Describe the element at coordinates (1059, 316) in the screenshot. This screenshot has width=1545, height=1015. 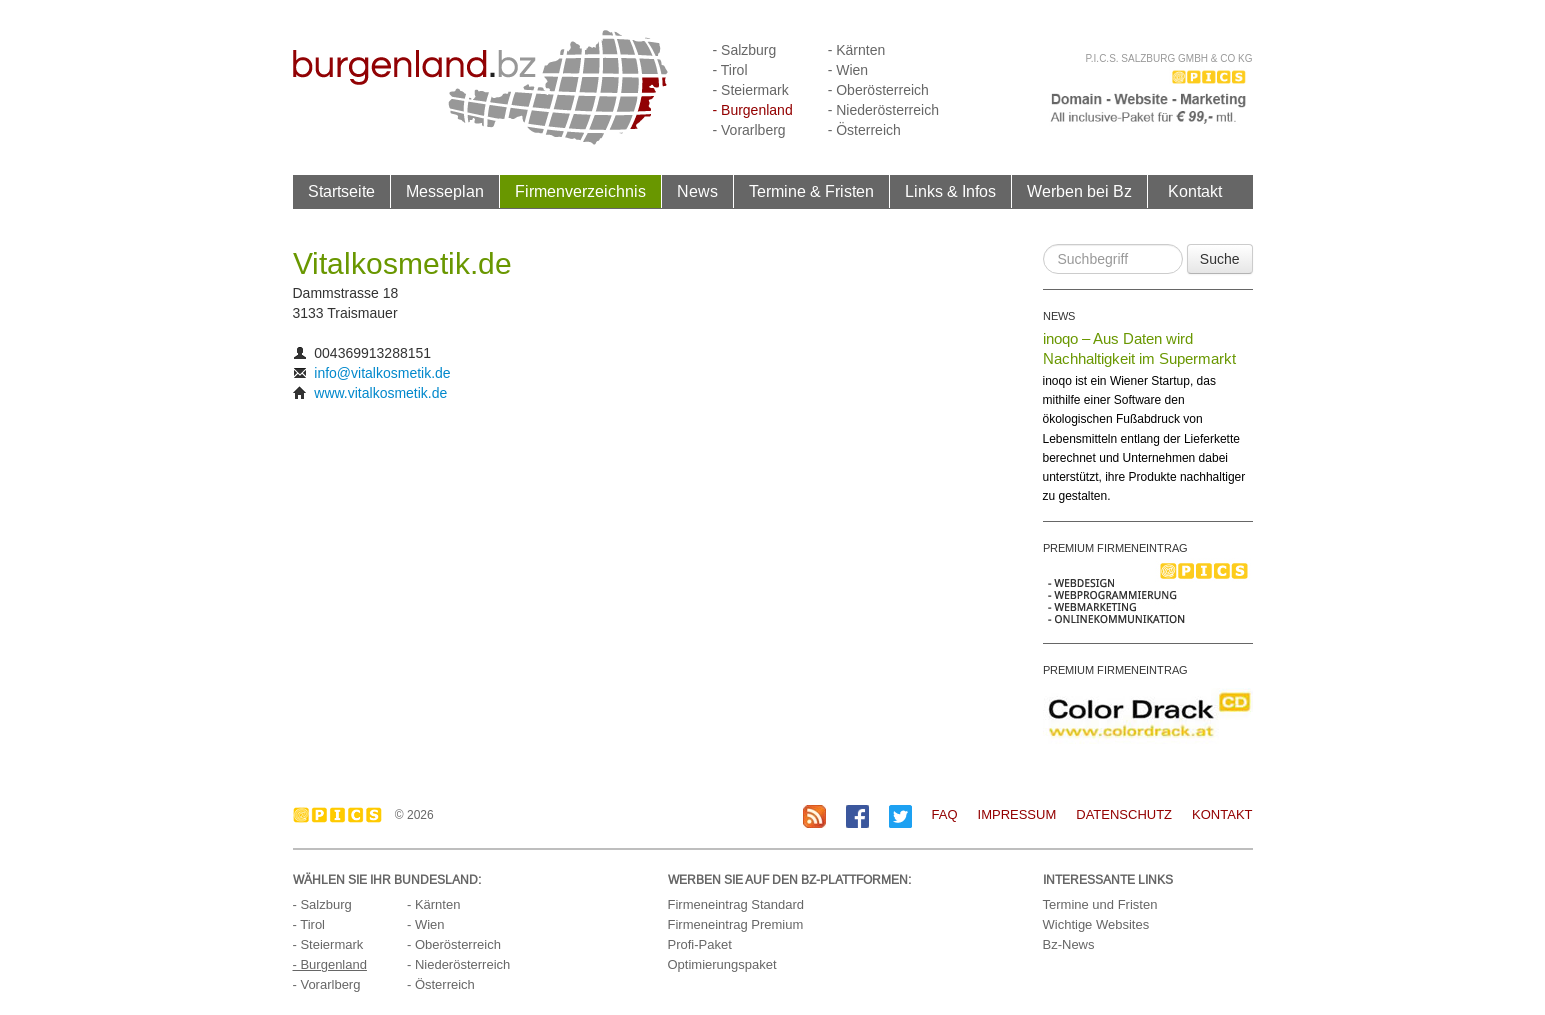
I see `NEWS` at that location.